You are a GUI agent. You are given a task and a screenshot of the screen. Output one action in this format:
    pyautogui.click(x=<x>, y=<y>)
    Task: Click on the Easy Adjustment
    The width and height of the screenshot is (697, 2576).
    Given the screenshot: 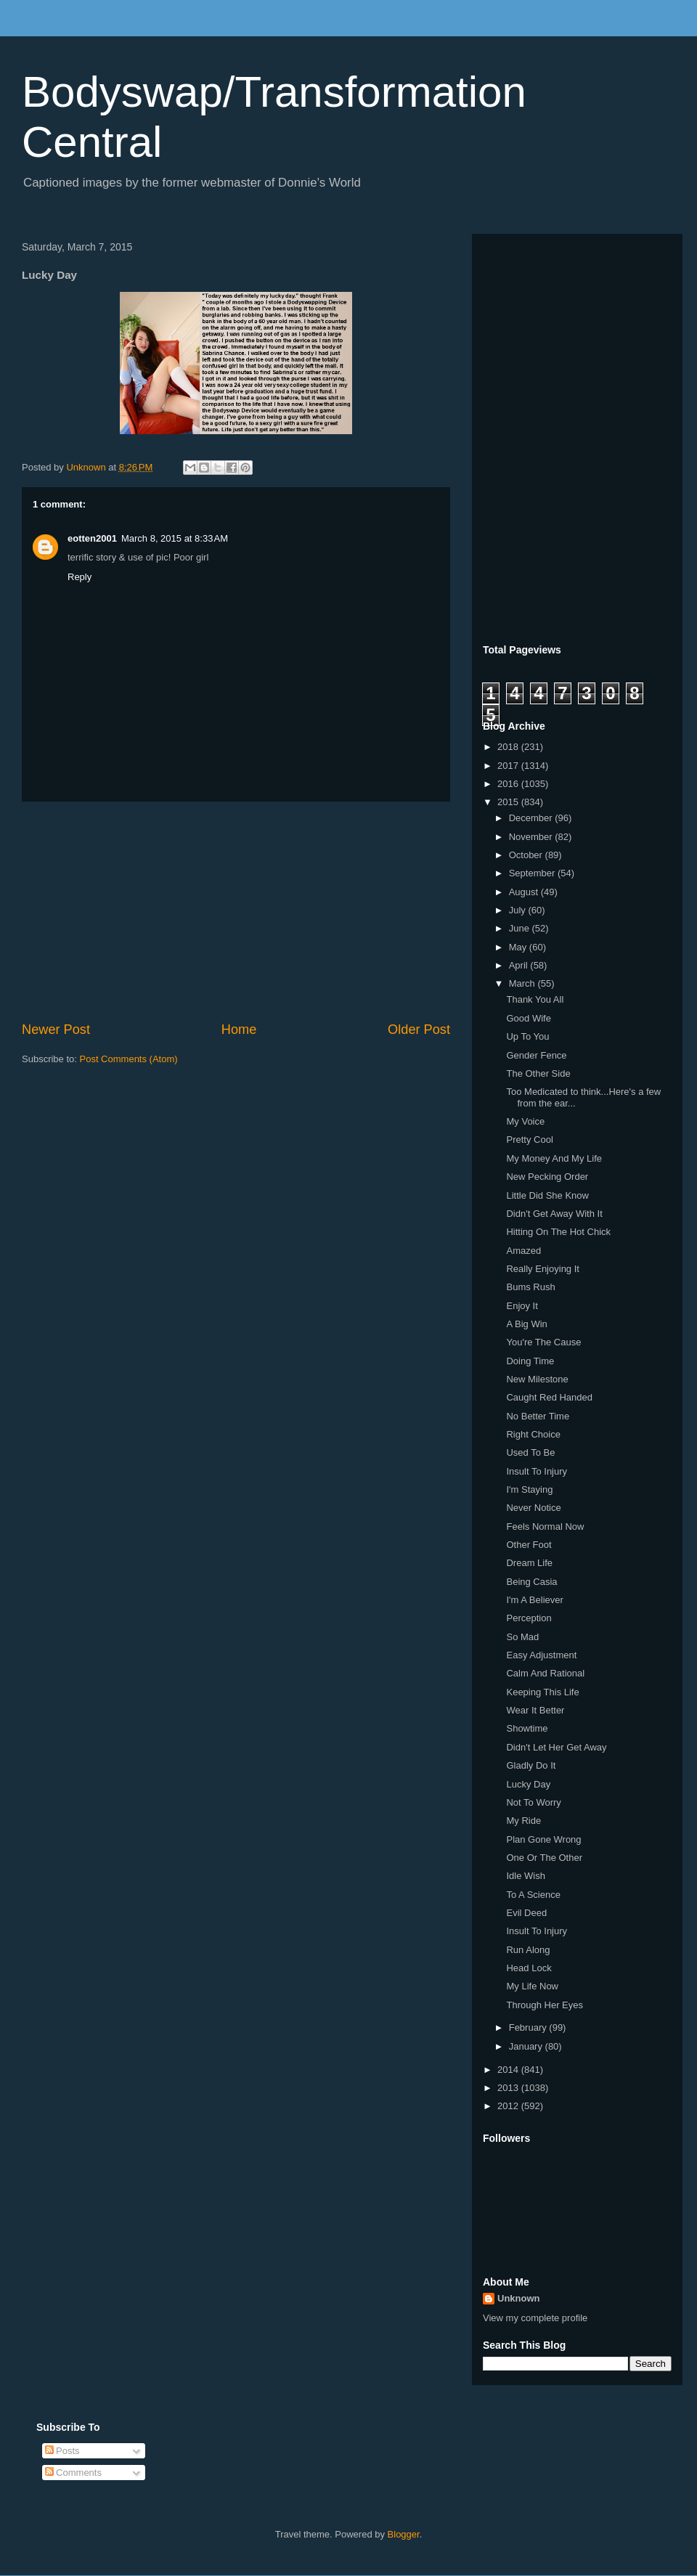 What is the action you would take?
    pyautogui.click(x=541, y=1655)
    